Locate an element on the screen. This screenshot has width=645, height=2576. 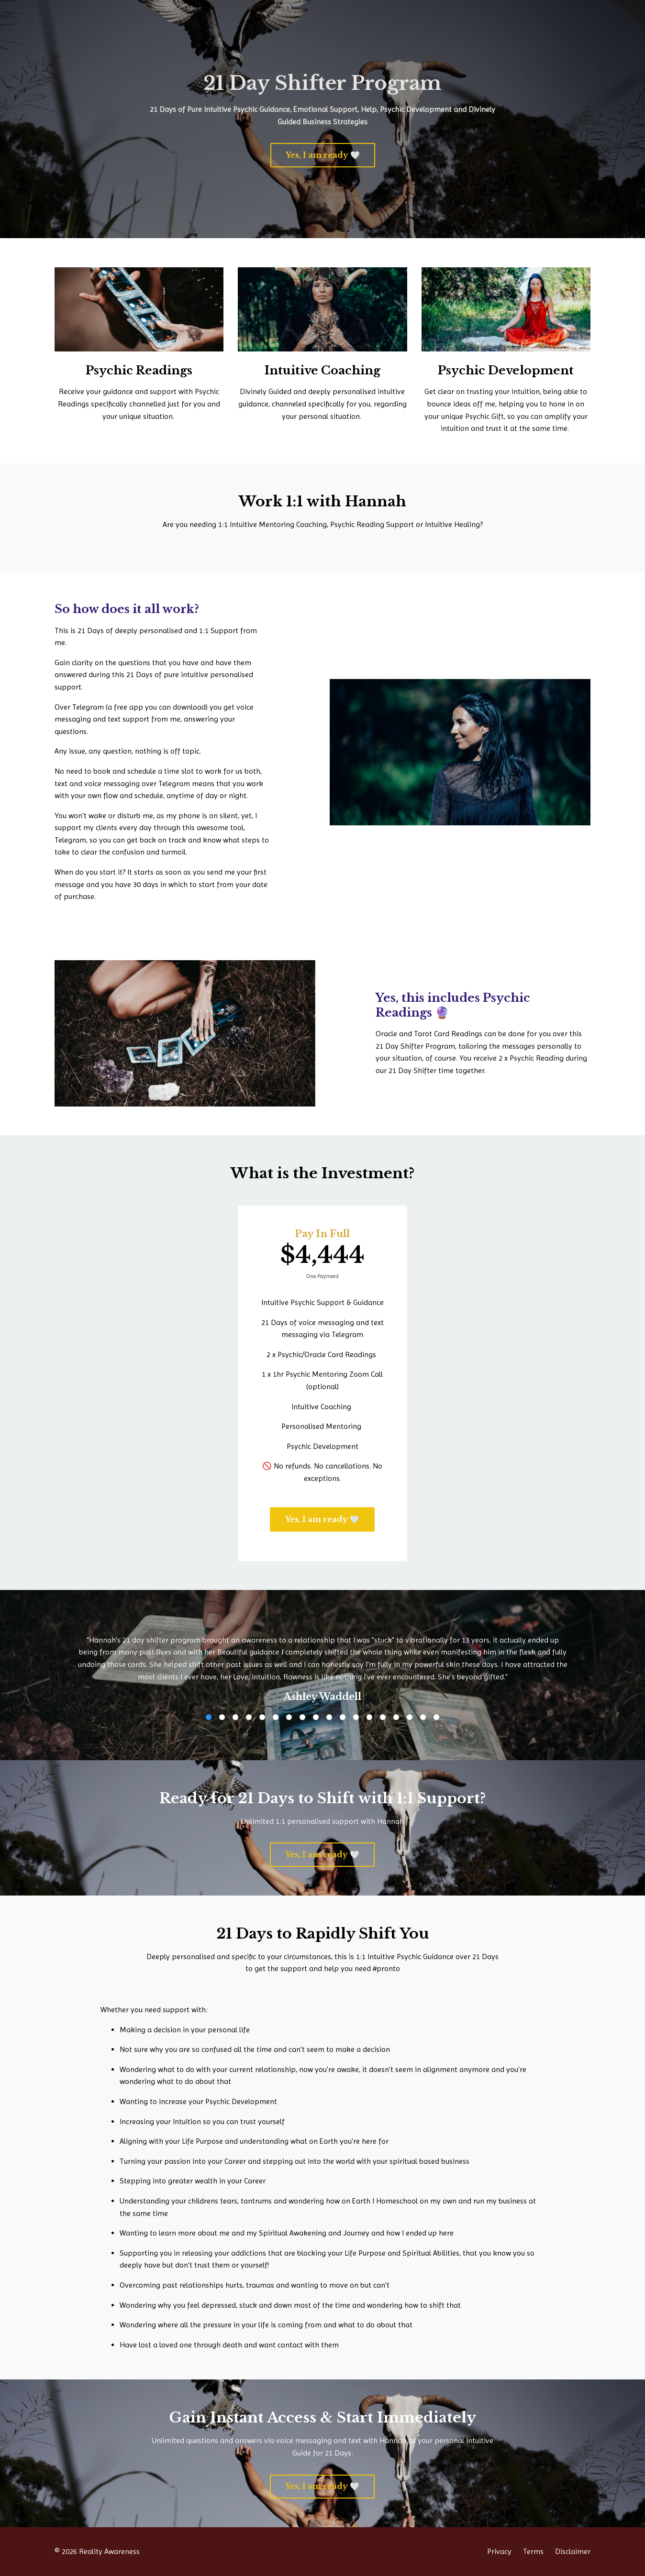
13 [button] is located at coordinates (369, 1717).